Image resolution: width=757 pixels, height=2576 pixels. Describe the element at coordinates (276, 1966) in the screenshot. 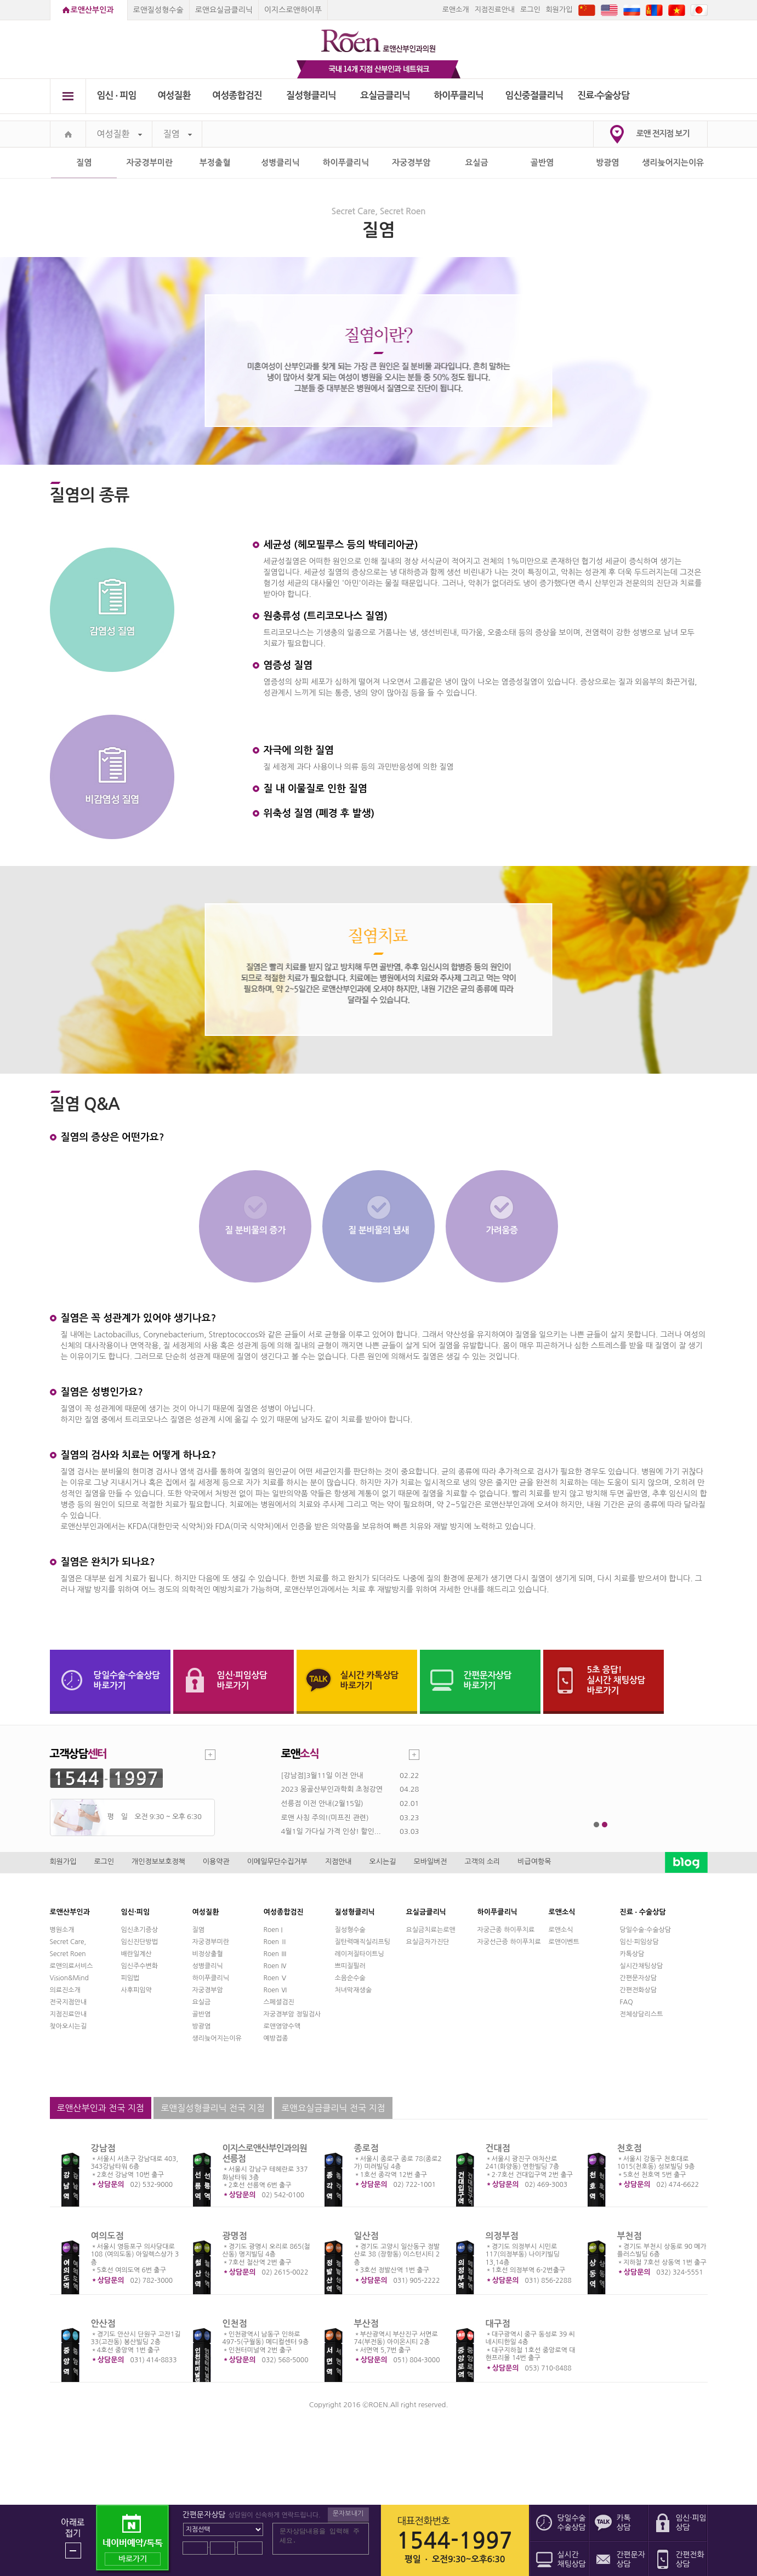

I see `Roen Ⅳ` at that location.